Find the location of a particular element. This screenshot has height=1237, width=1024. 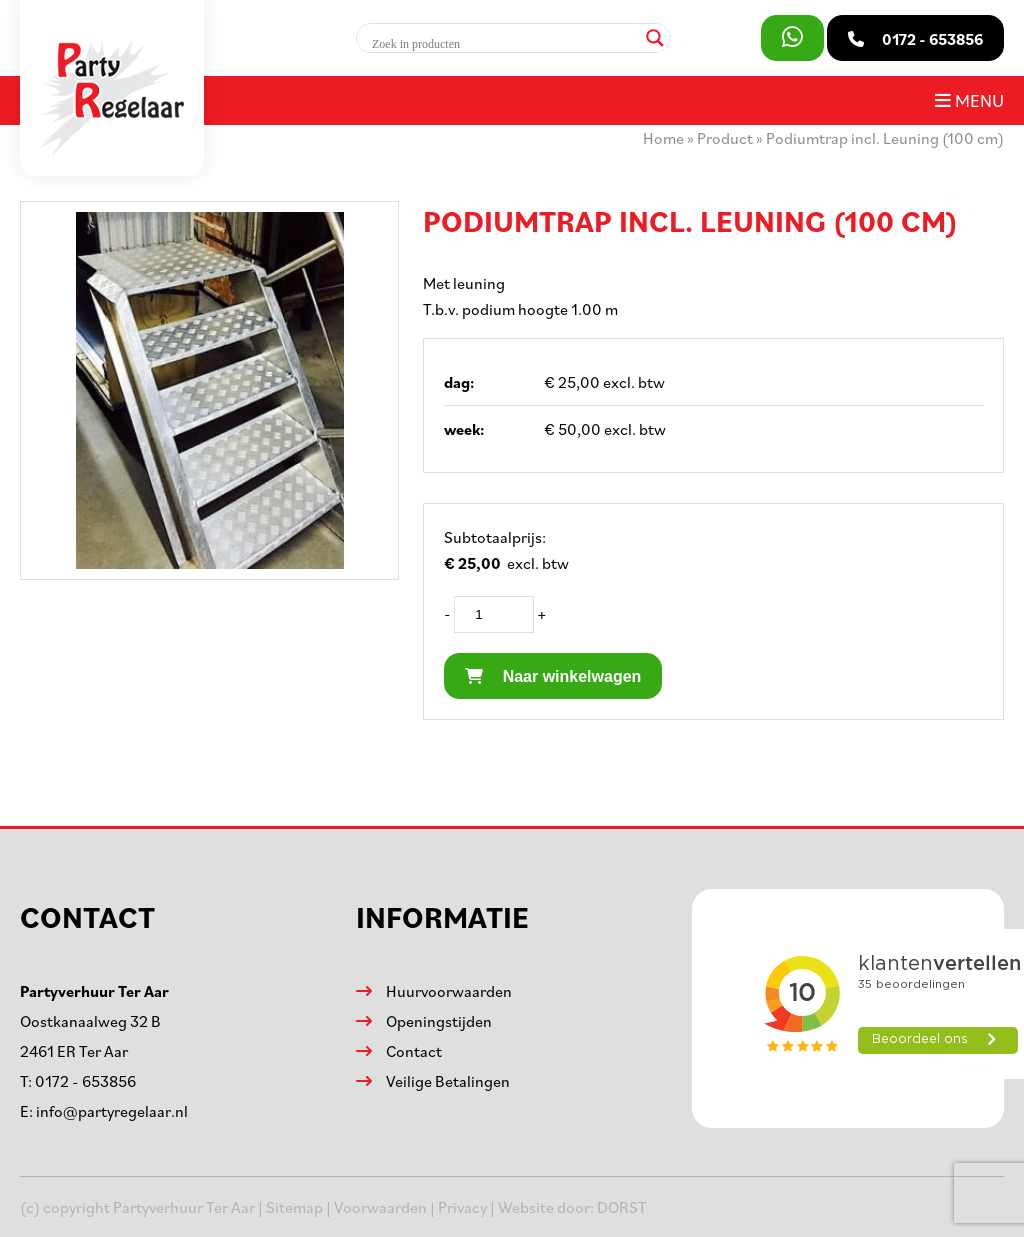

Contact is located at coordinates (414, 1051).